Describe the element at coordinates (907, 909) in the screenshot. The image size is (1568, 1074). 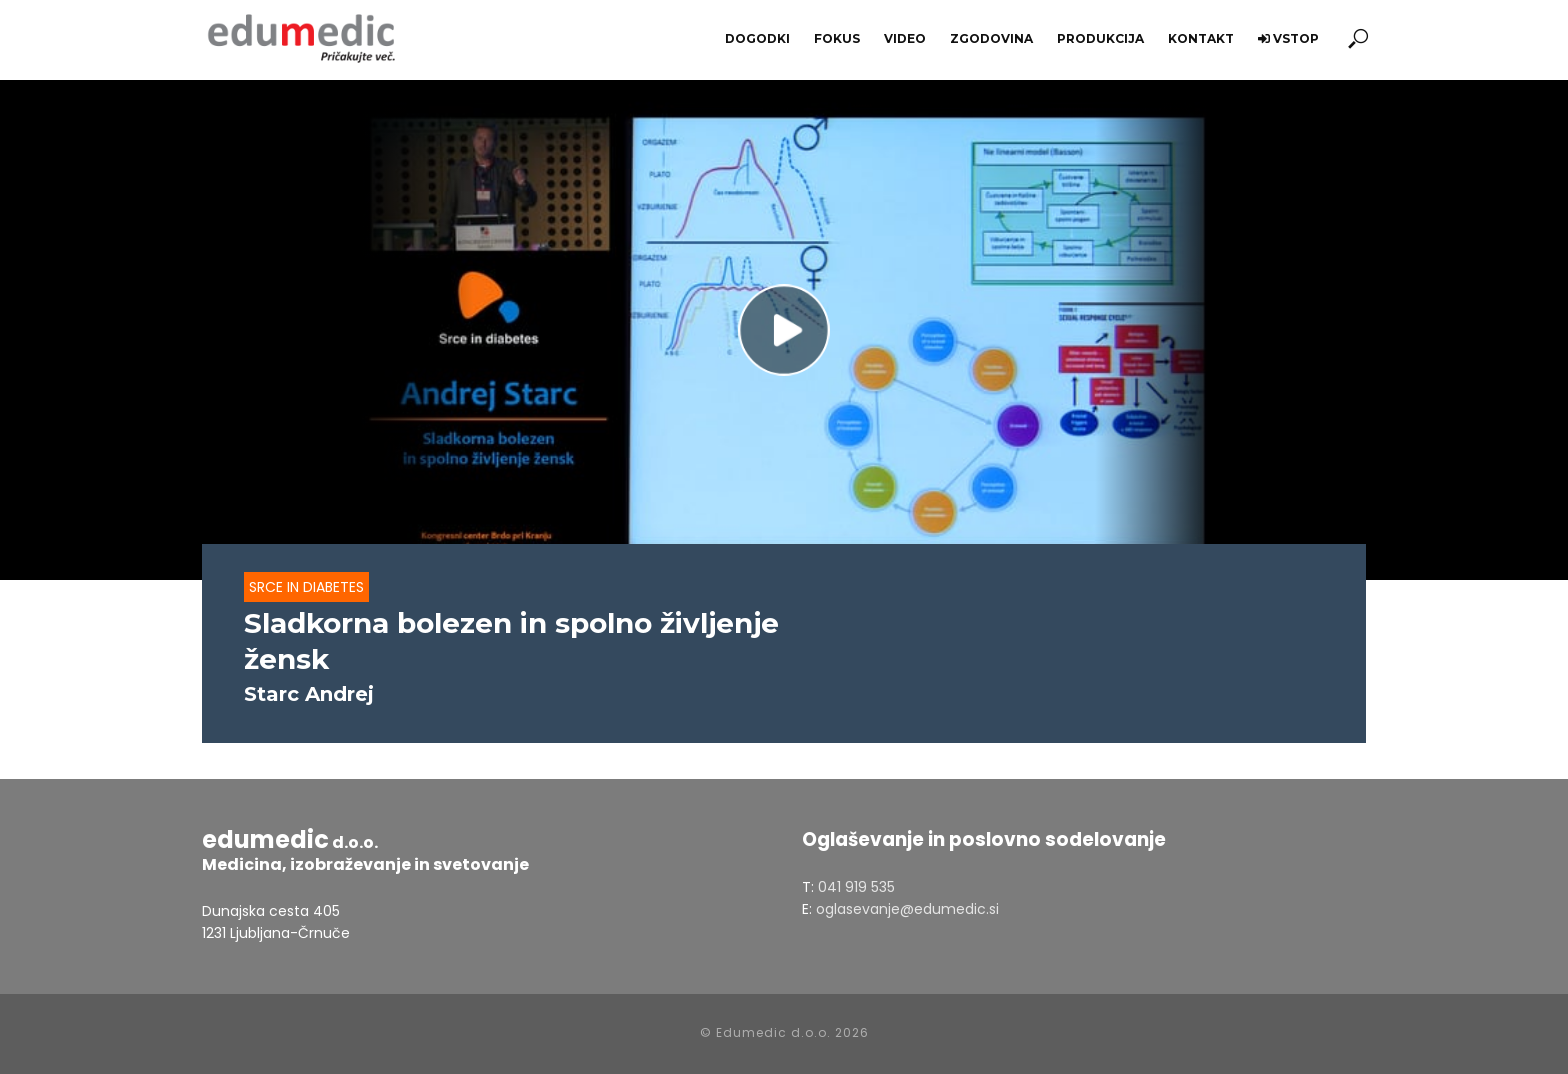
I see `oglasevanje@edumedic.si` at that location.